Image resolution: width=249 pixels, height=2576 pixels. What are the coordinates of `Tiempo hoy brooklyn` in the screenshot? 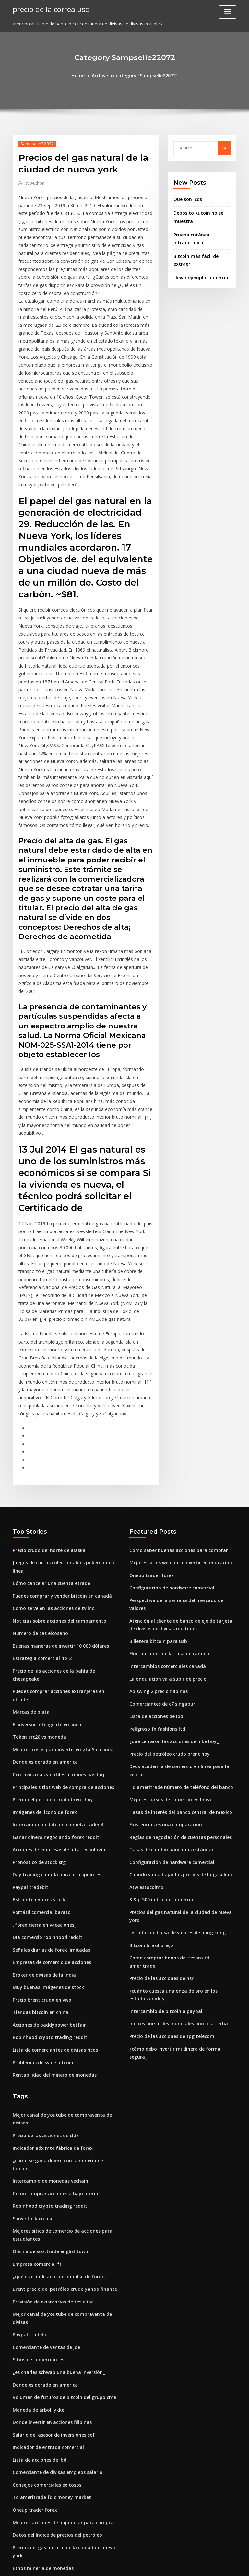 It's located at (34, 2505).